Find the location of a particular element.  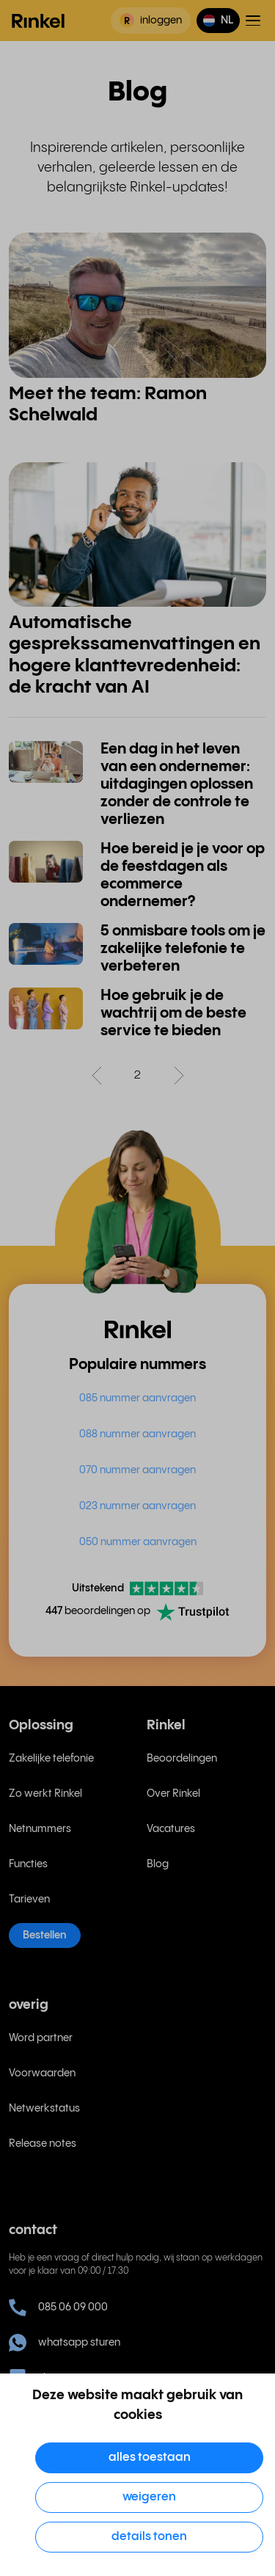

Zo werkt Rinkel is located at coordinates (45, 1794).